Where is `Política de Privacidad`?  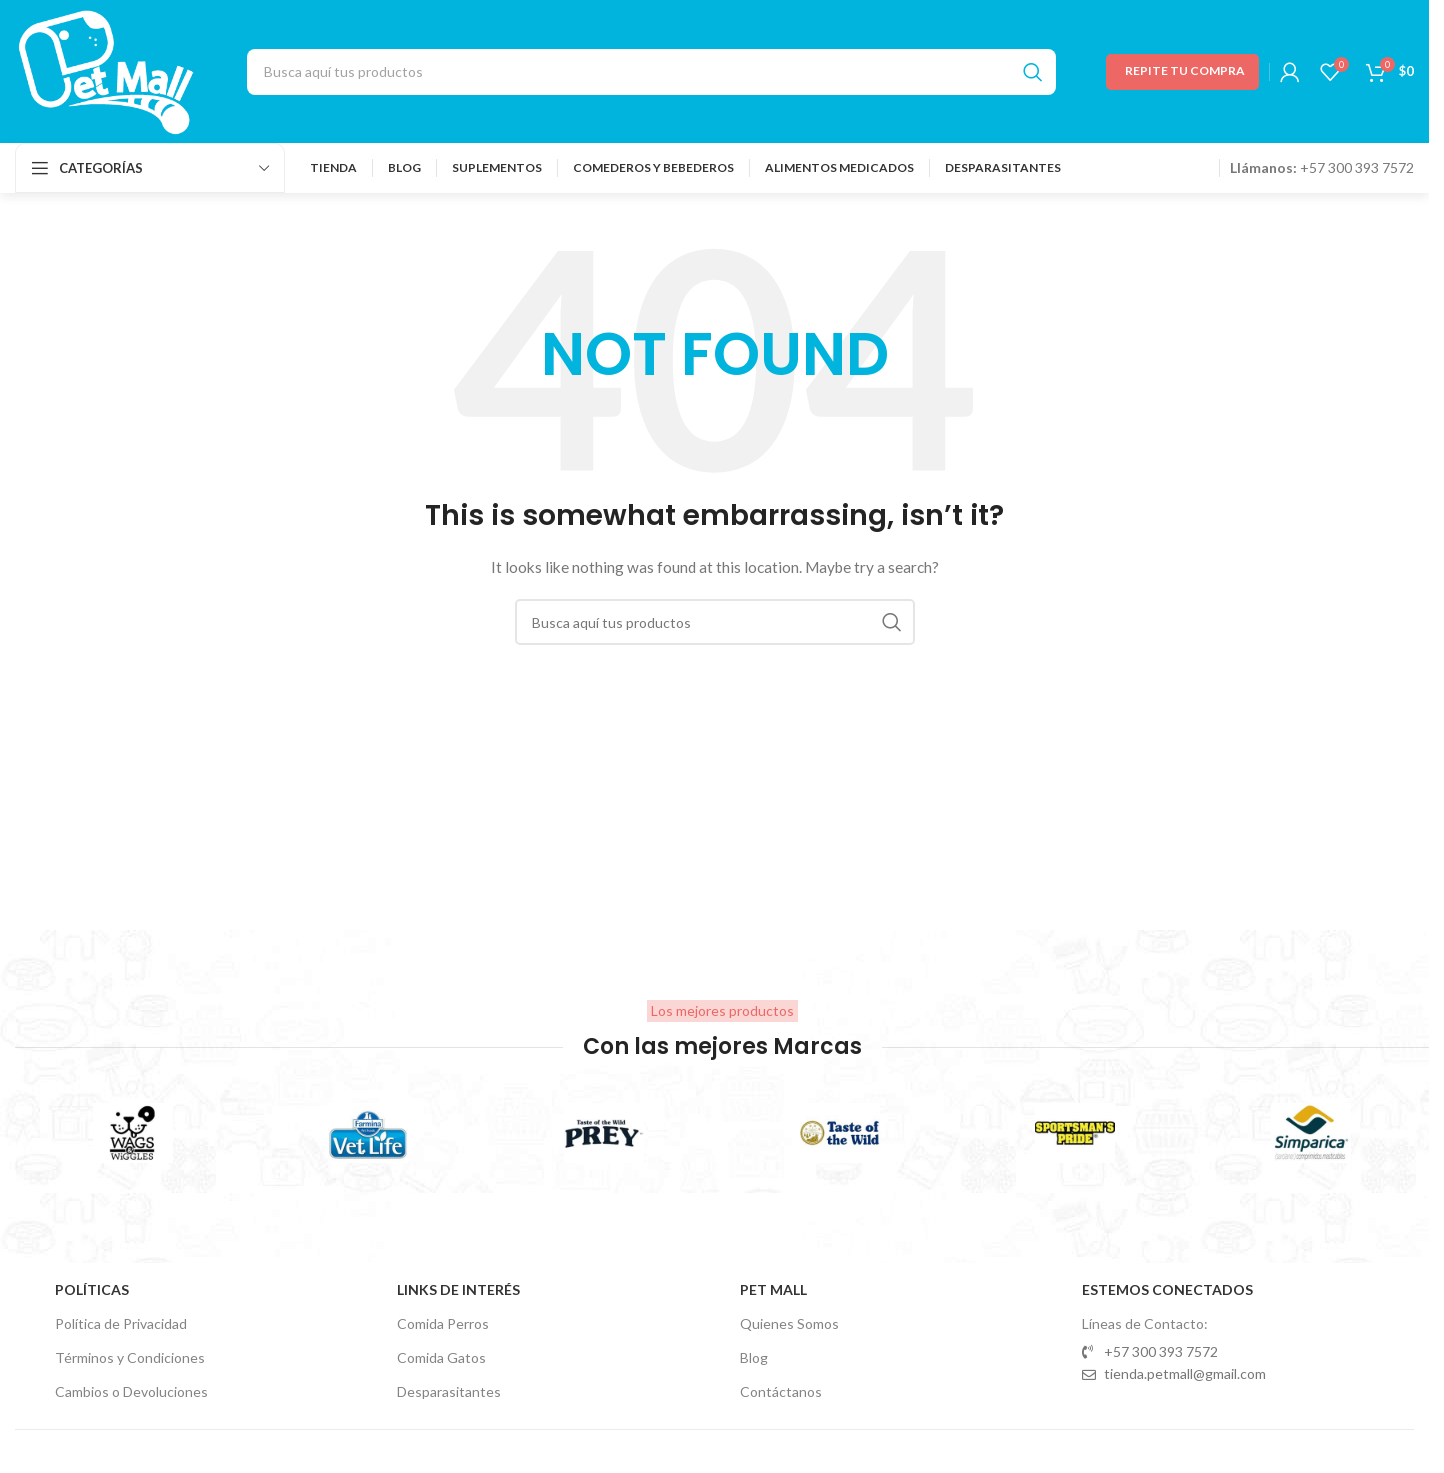
Política de Privacidad is located at coordinates (121, 1323).